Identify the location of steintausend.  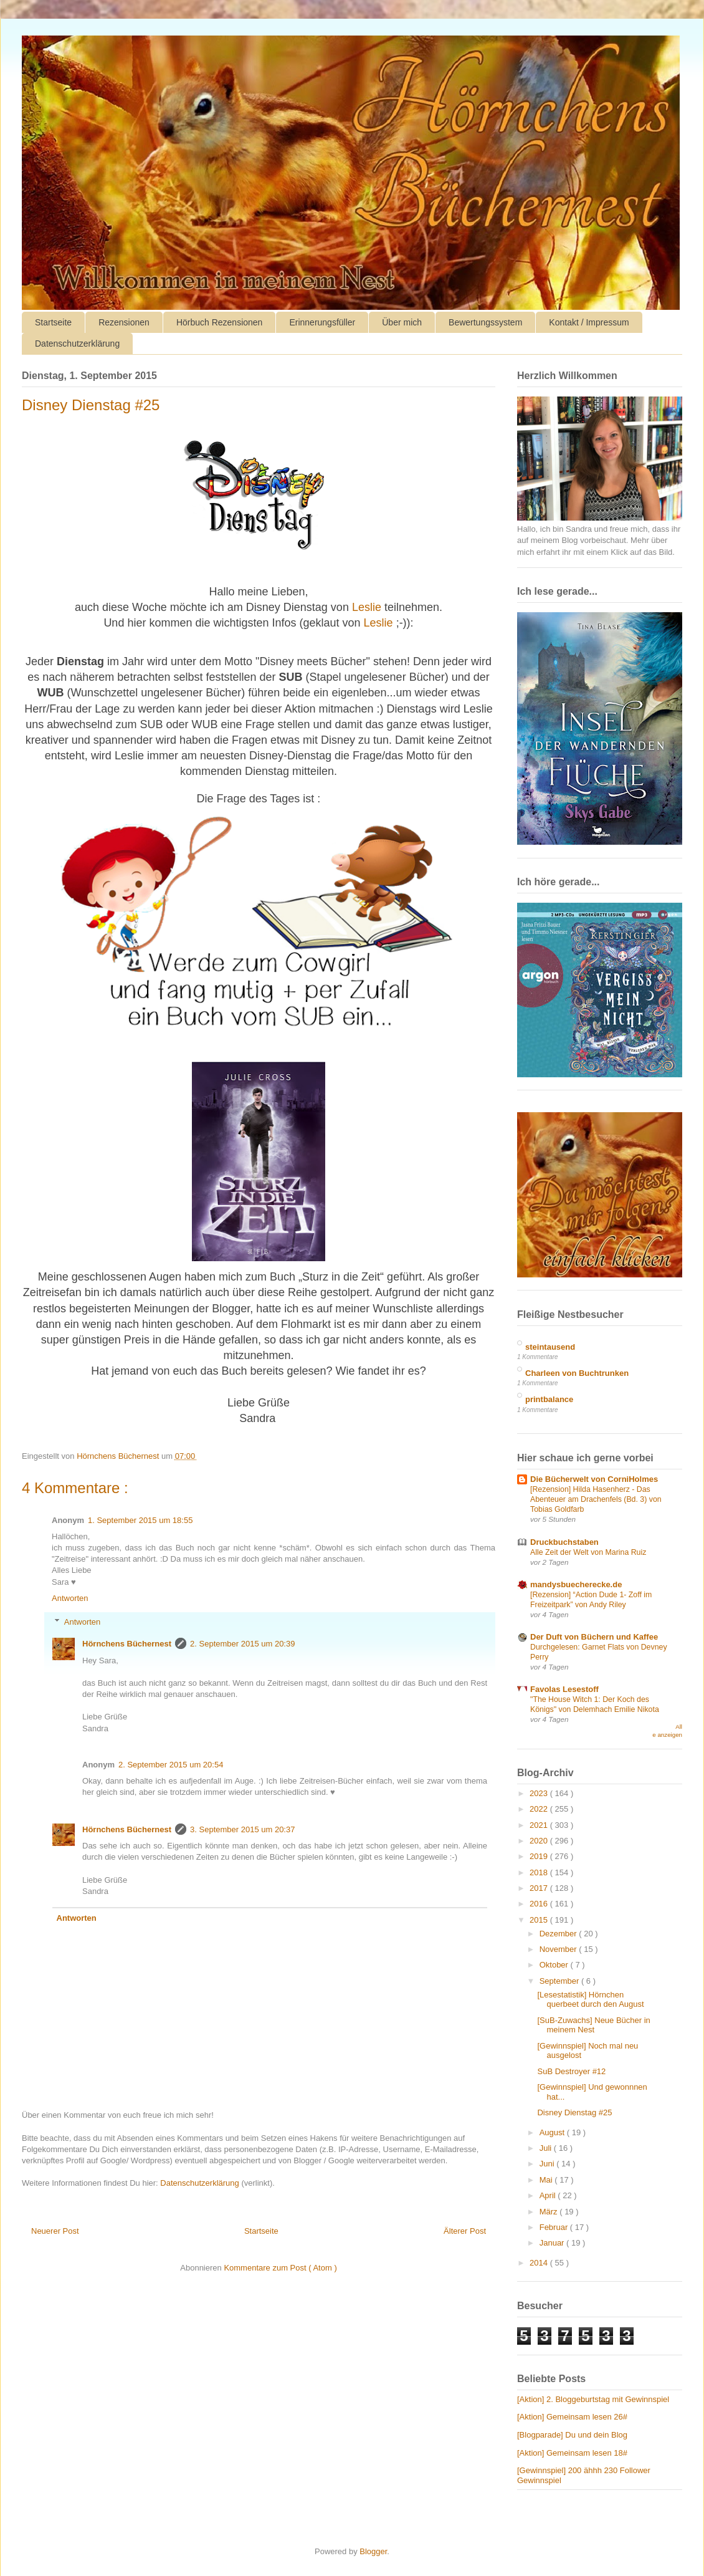
(550, 1347).